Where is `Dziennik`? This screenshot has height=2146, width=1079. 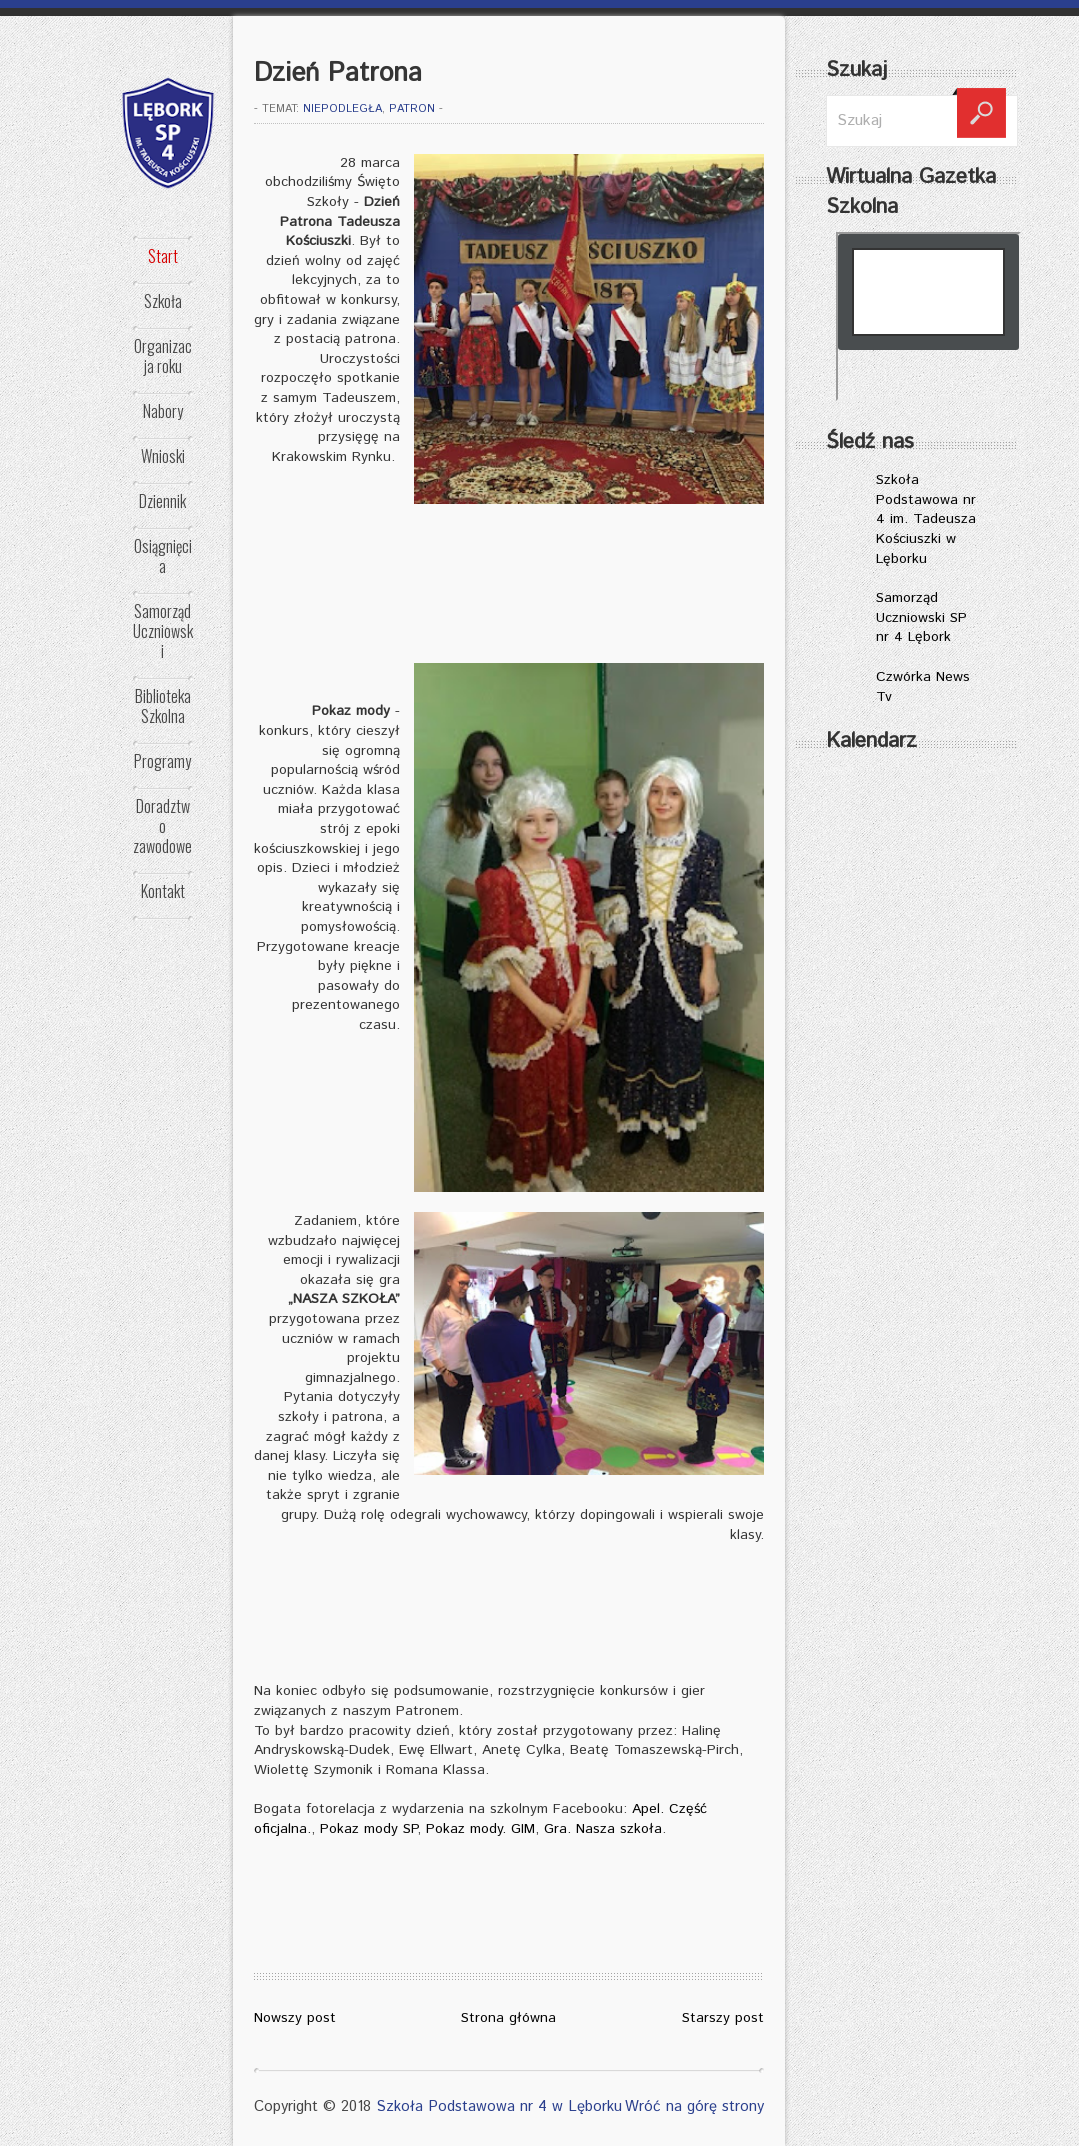 Dziennik is located at coordinates (162, 501).